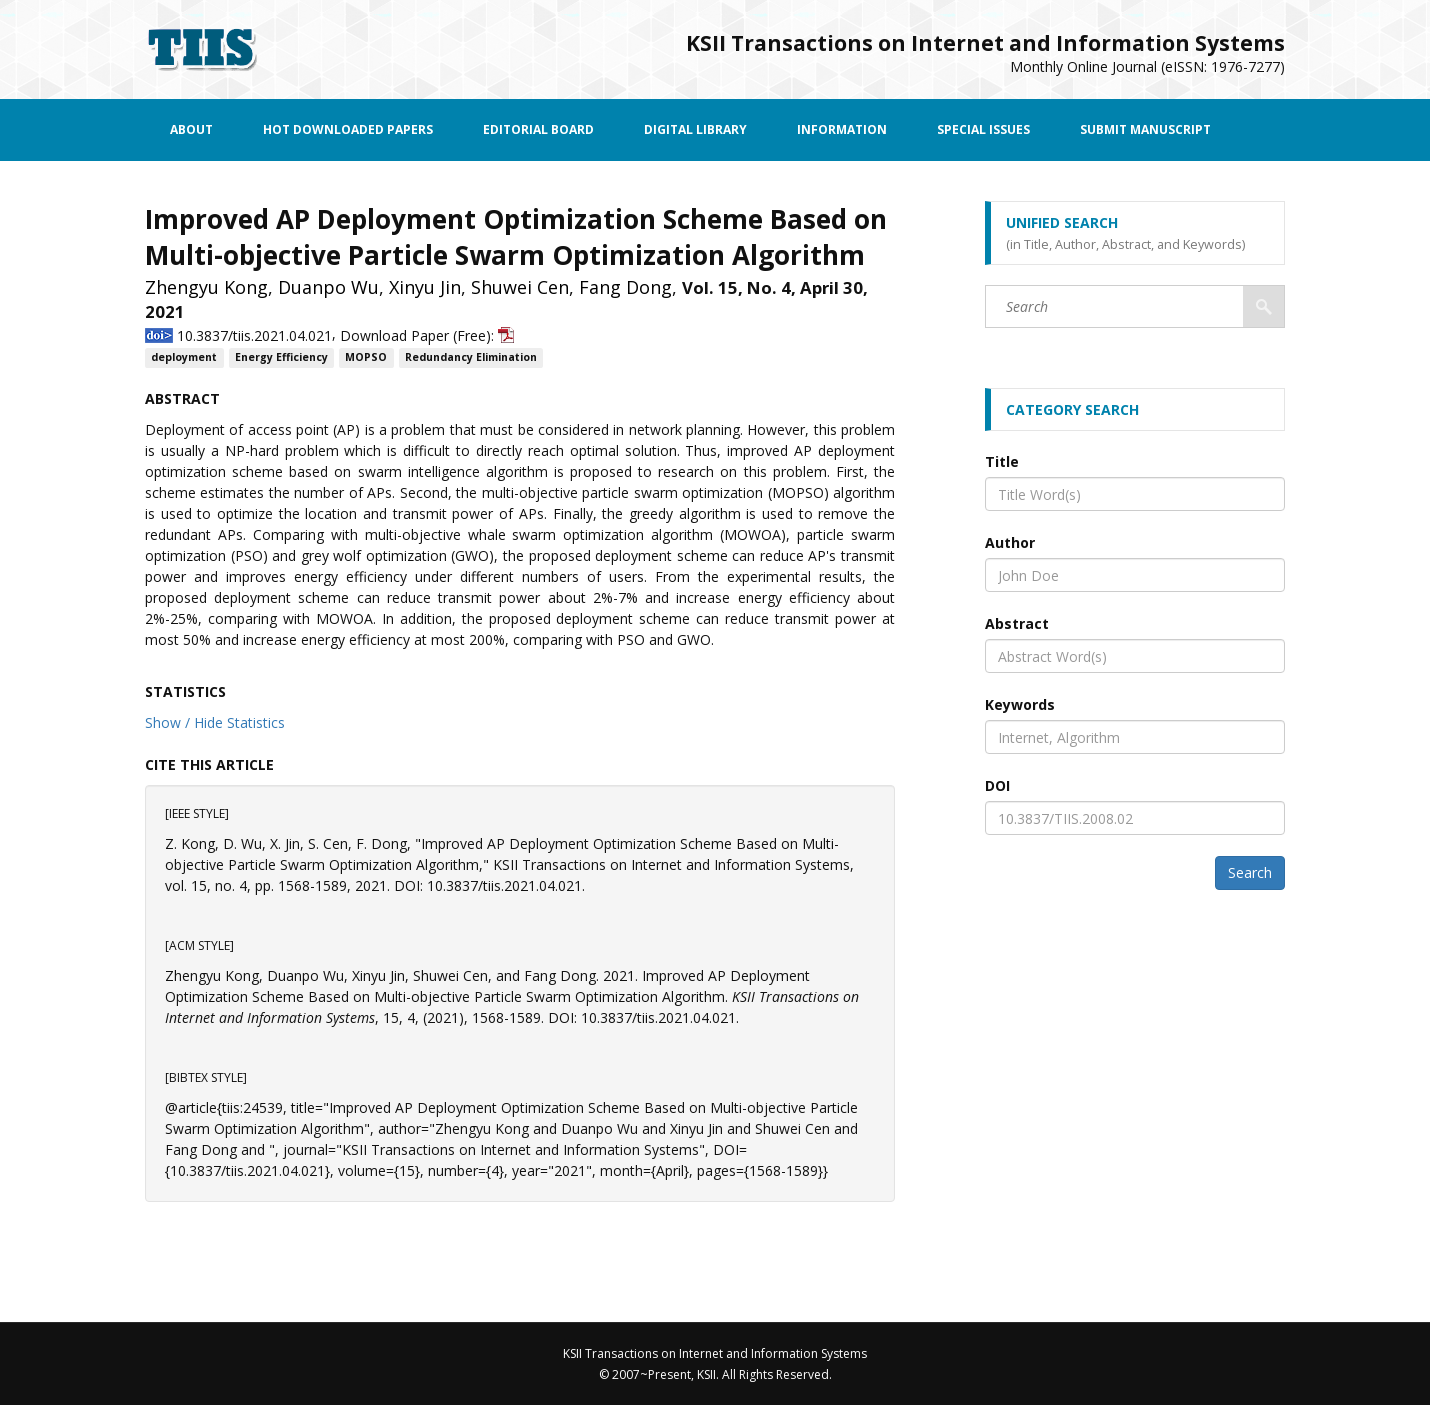 The image size is (1430, 1405). Describe the element at coordinates (348, 129) in the screenshot. I see `Hot Downloaded Papers` at that location.